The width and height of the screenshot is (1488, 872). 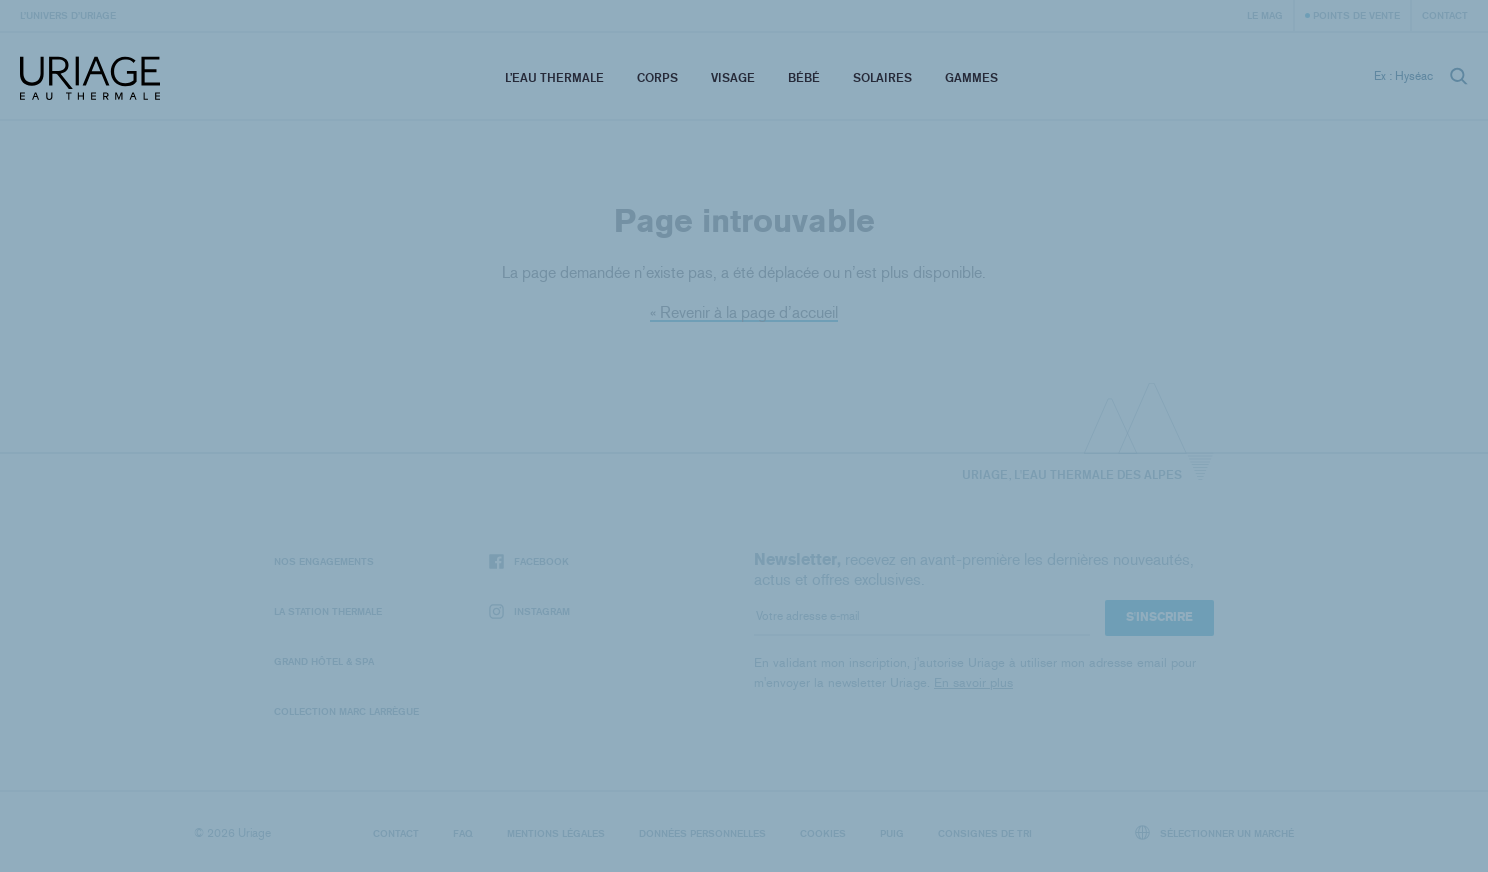 I want to click on Collection Marc Larrègue, so click(x=346, y=711).